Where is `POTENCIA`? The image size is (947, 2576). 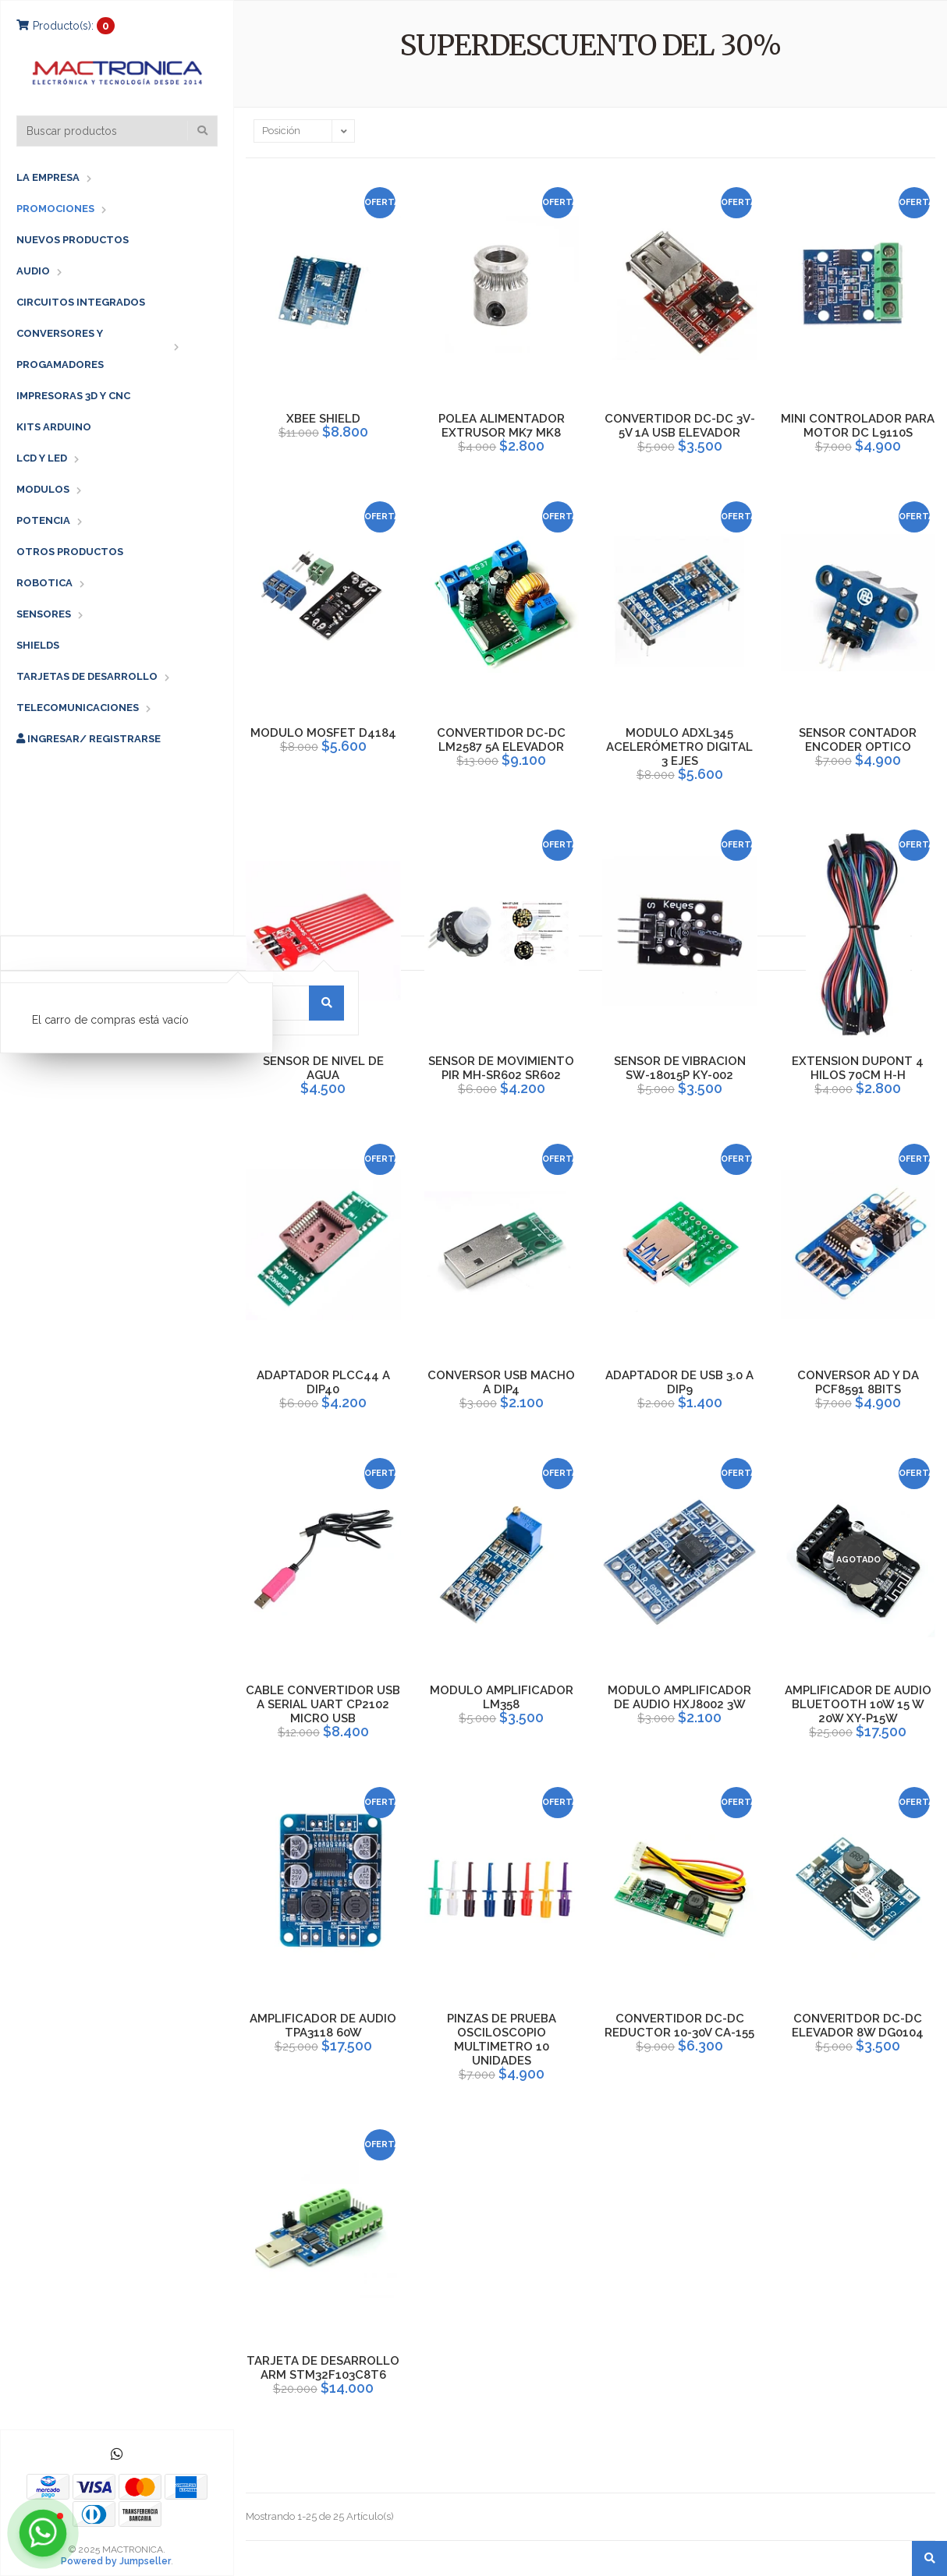 POTENCIA is located at coordinates (43, 520).